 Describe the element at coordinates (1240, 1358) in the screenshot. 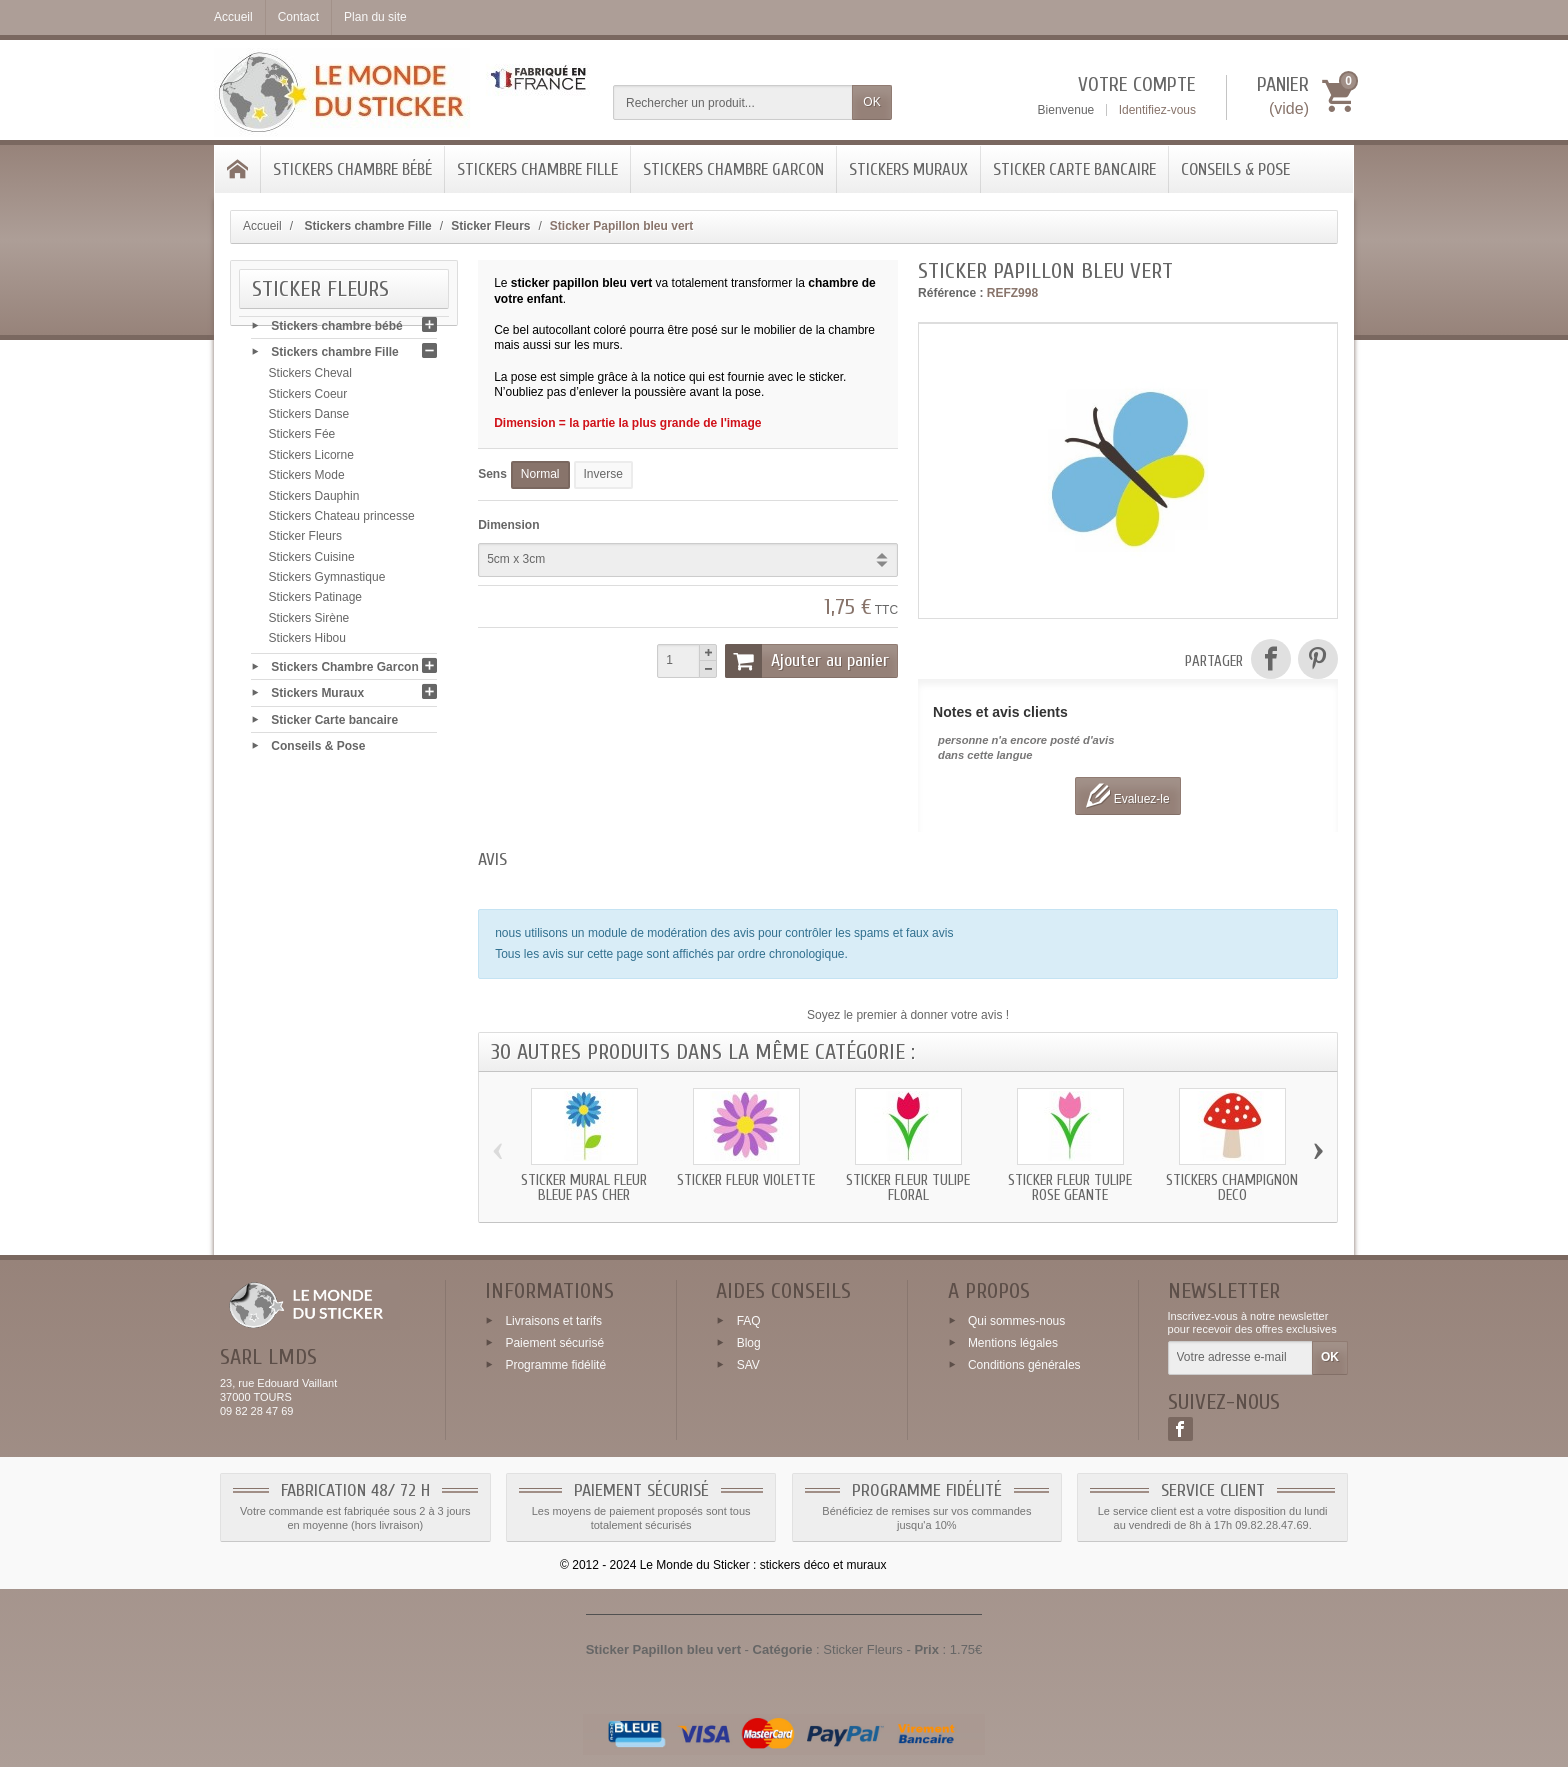

I see `[Votre adresse e-mail]` at that location.